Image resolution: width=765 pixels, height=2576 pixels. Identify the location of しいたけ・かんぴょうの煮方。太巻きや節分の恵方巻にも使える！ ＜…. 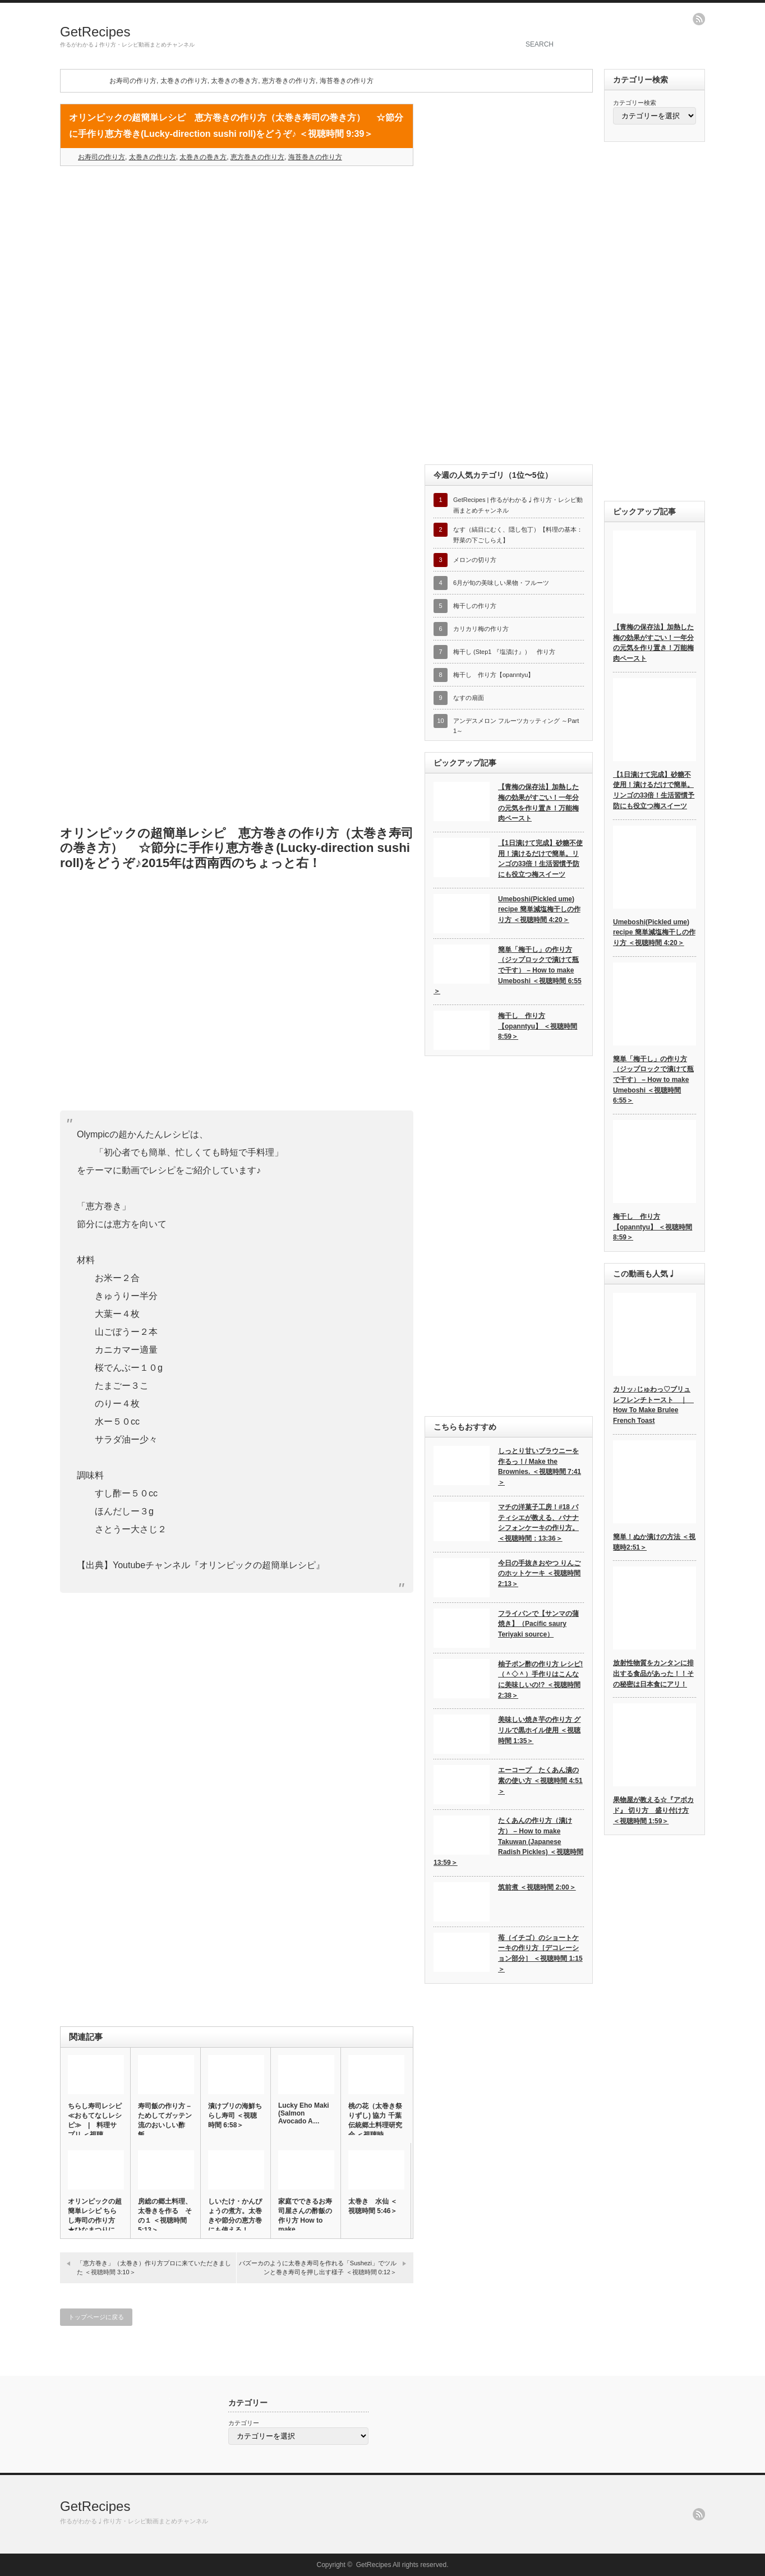
(235, 2220).